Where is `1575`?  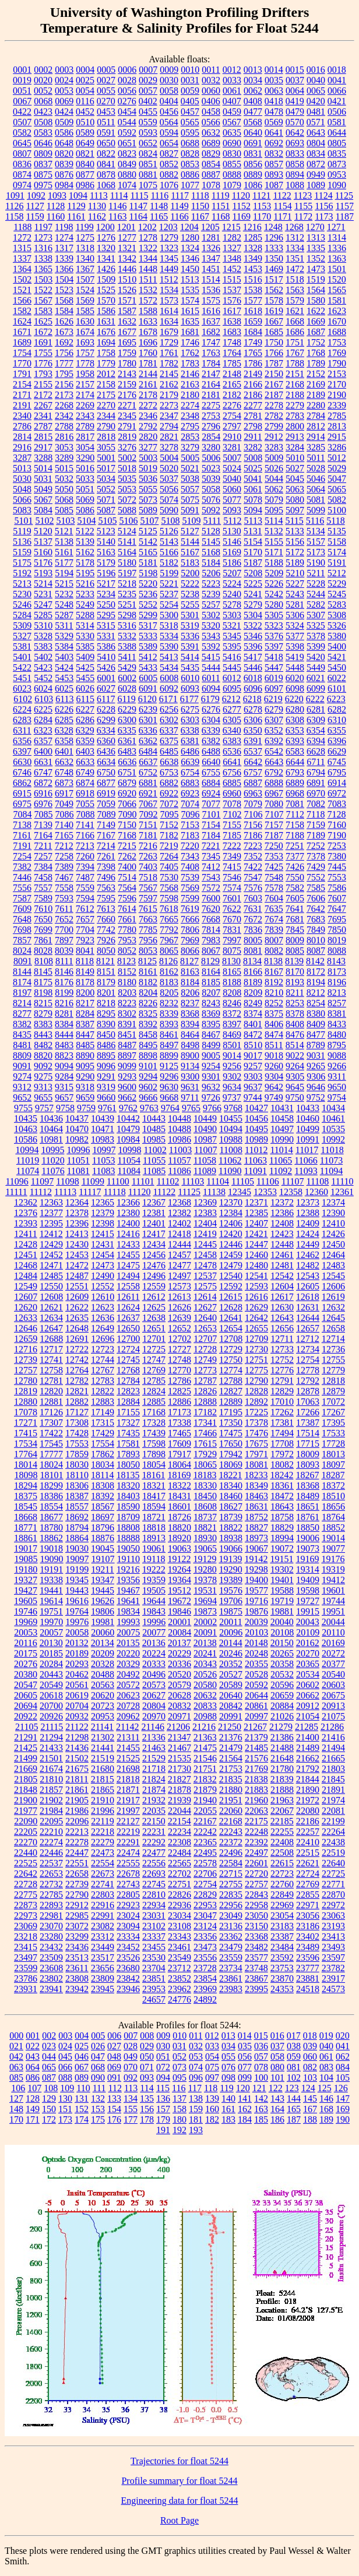
1575 is located at coordinates (211, 300).